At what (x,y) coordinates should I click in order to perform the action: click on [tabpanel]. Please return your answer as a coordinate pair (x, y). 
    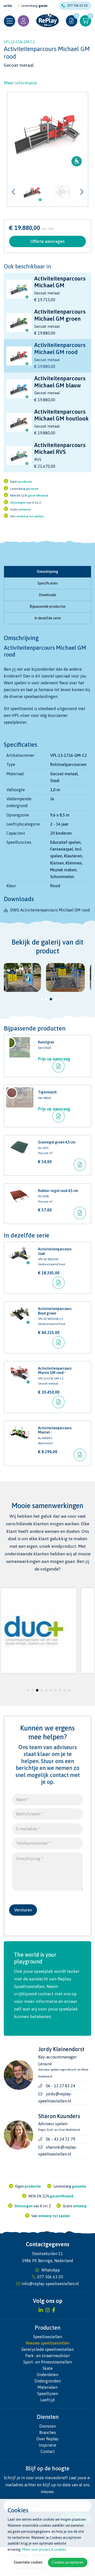
    Looking at the image, I should click on (25, 977).